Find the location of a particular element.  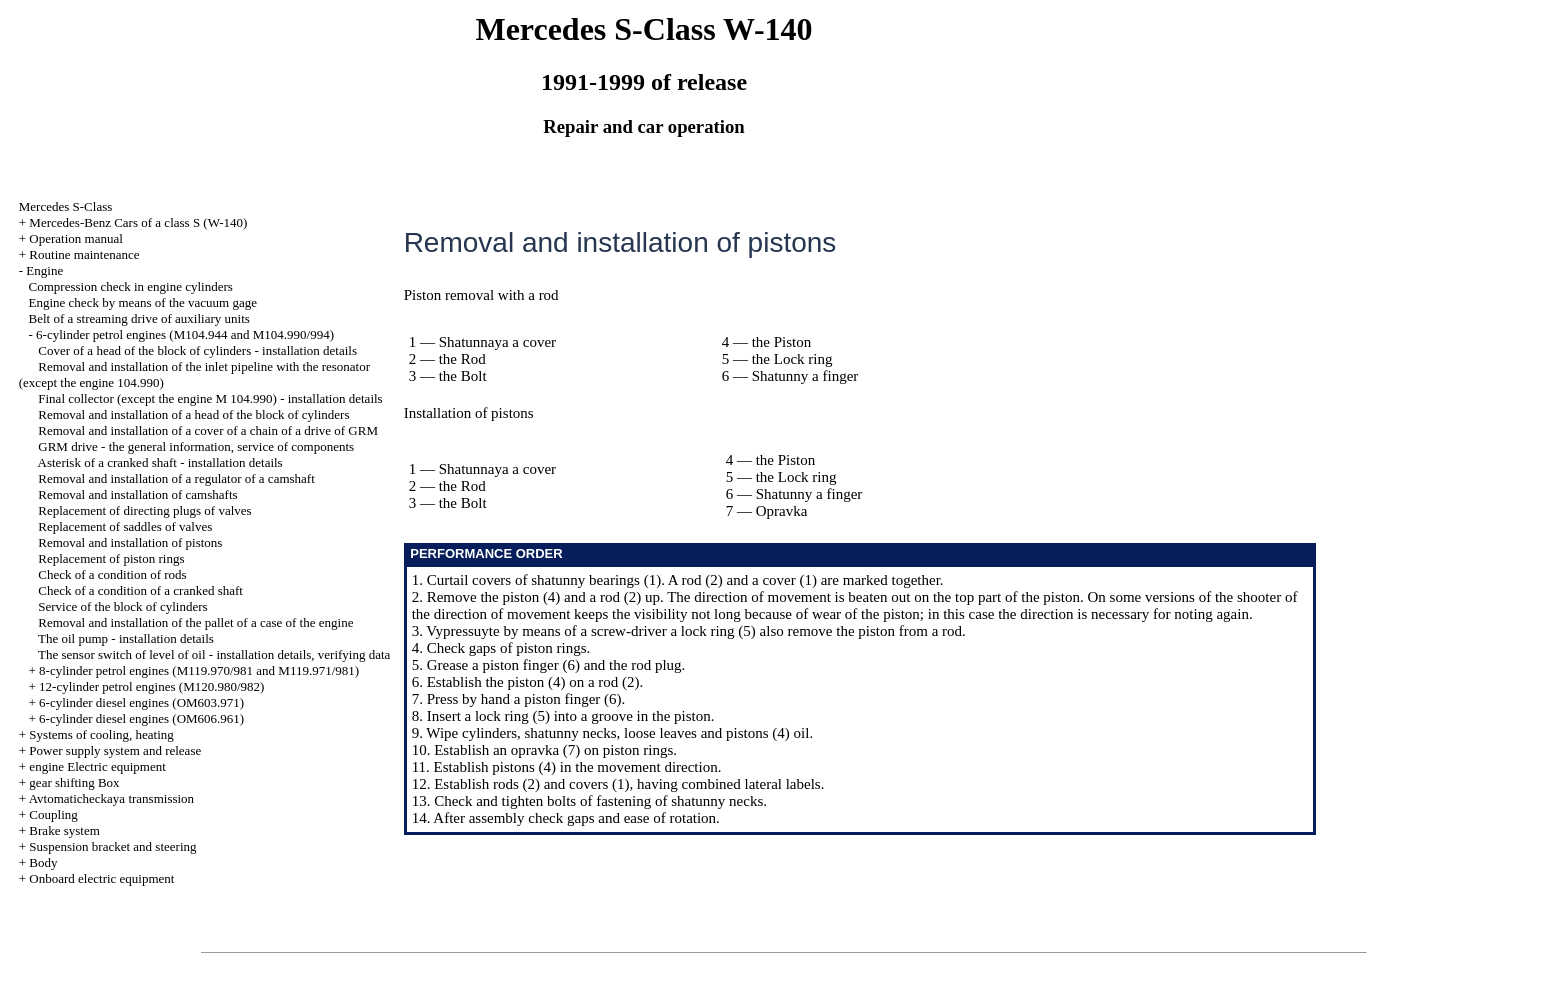

Brake system is located at coordinates (64, 830).